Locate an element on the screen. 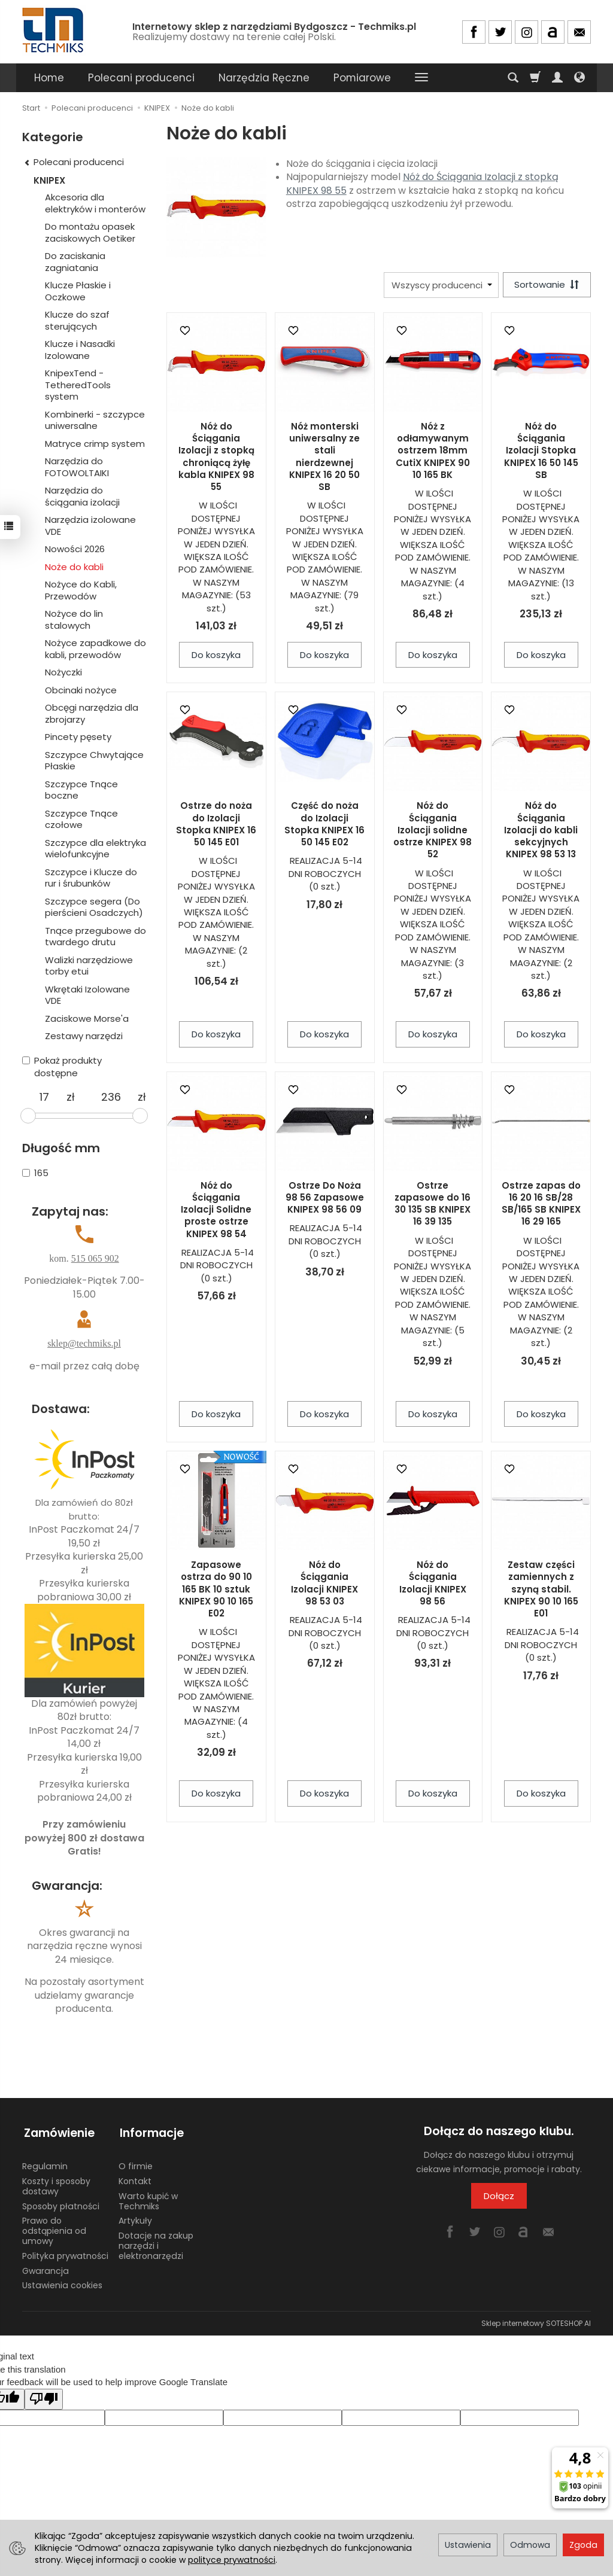 The height and width of the screenshot is (2576, 613). Home is located at coordinates (49, 78).